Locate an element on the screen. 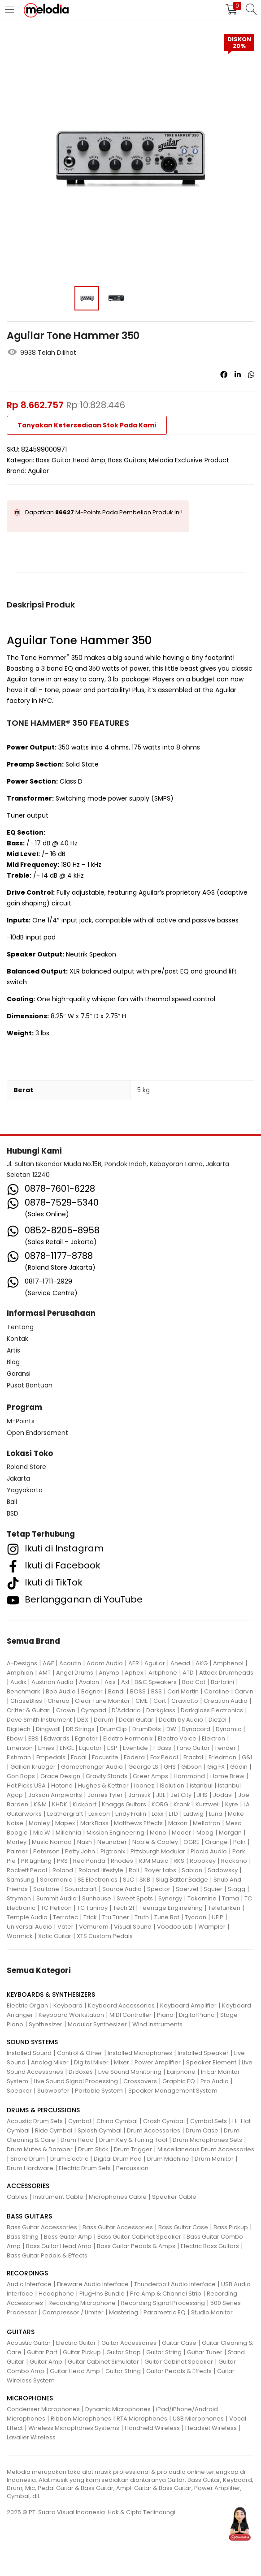 This screenshot has height=2576, width=261. Guitar Amp is located at coordinates (46, 2361).